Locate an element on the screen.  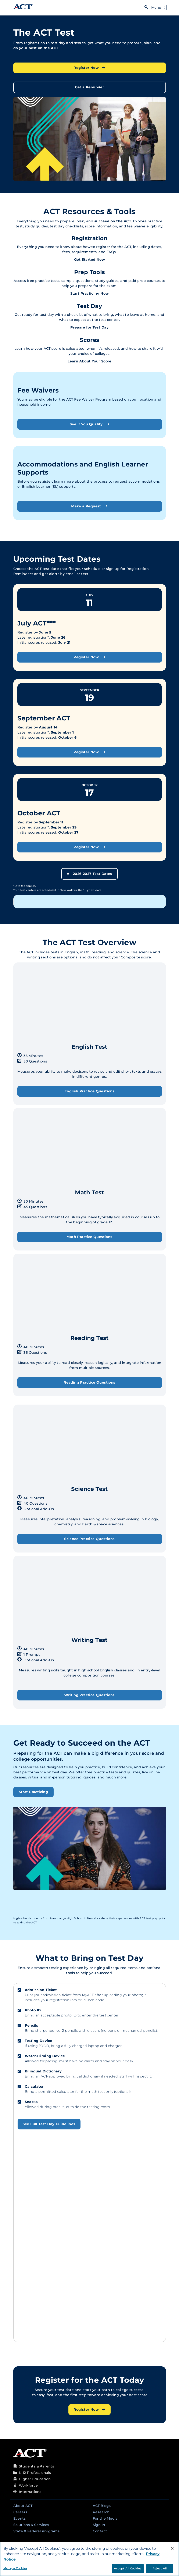
K-12 Professionals is located at coordinates (35, 2473).